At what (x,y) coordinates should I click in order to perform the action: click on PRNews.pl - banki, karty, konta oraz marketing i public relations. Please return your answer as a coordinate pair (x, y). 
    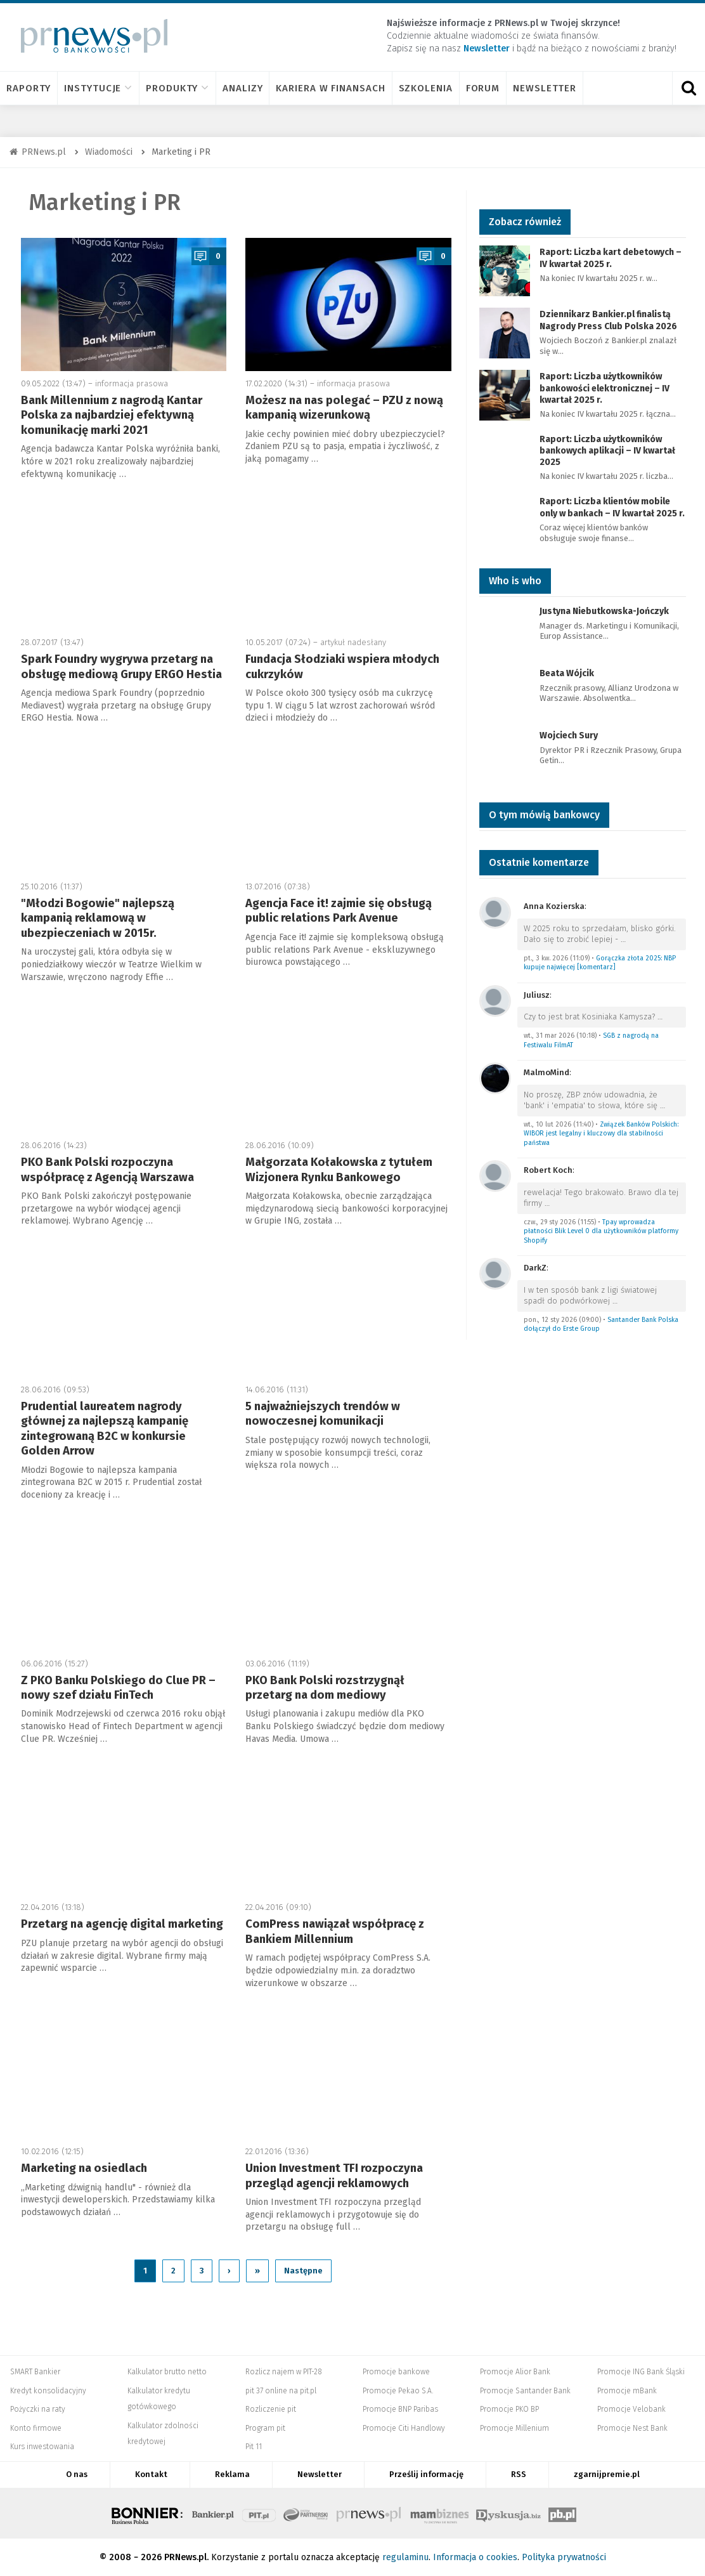
    Looking at the image, I should click on (370, 2513).